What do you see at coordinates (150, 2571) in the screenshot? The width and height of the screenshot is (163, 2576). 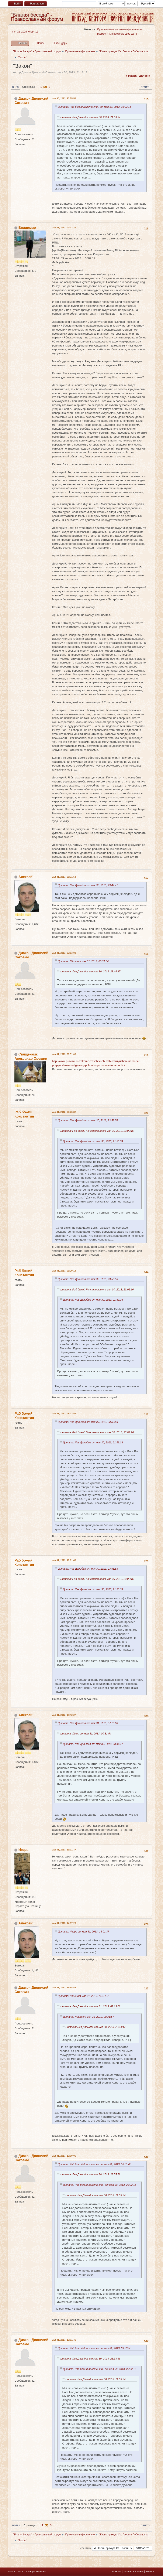 I see `Вверх ▲` at bounding box center [150, 2571].